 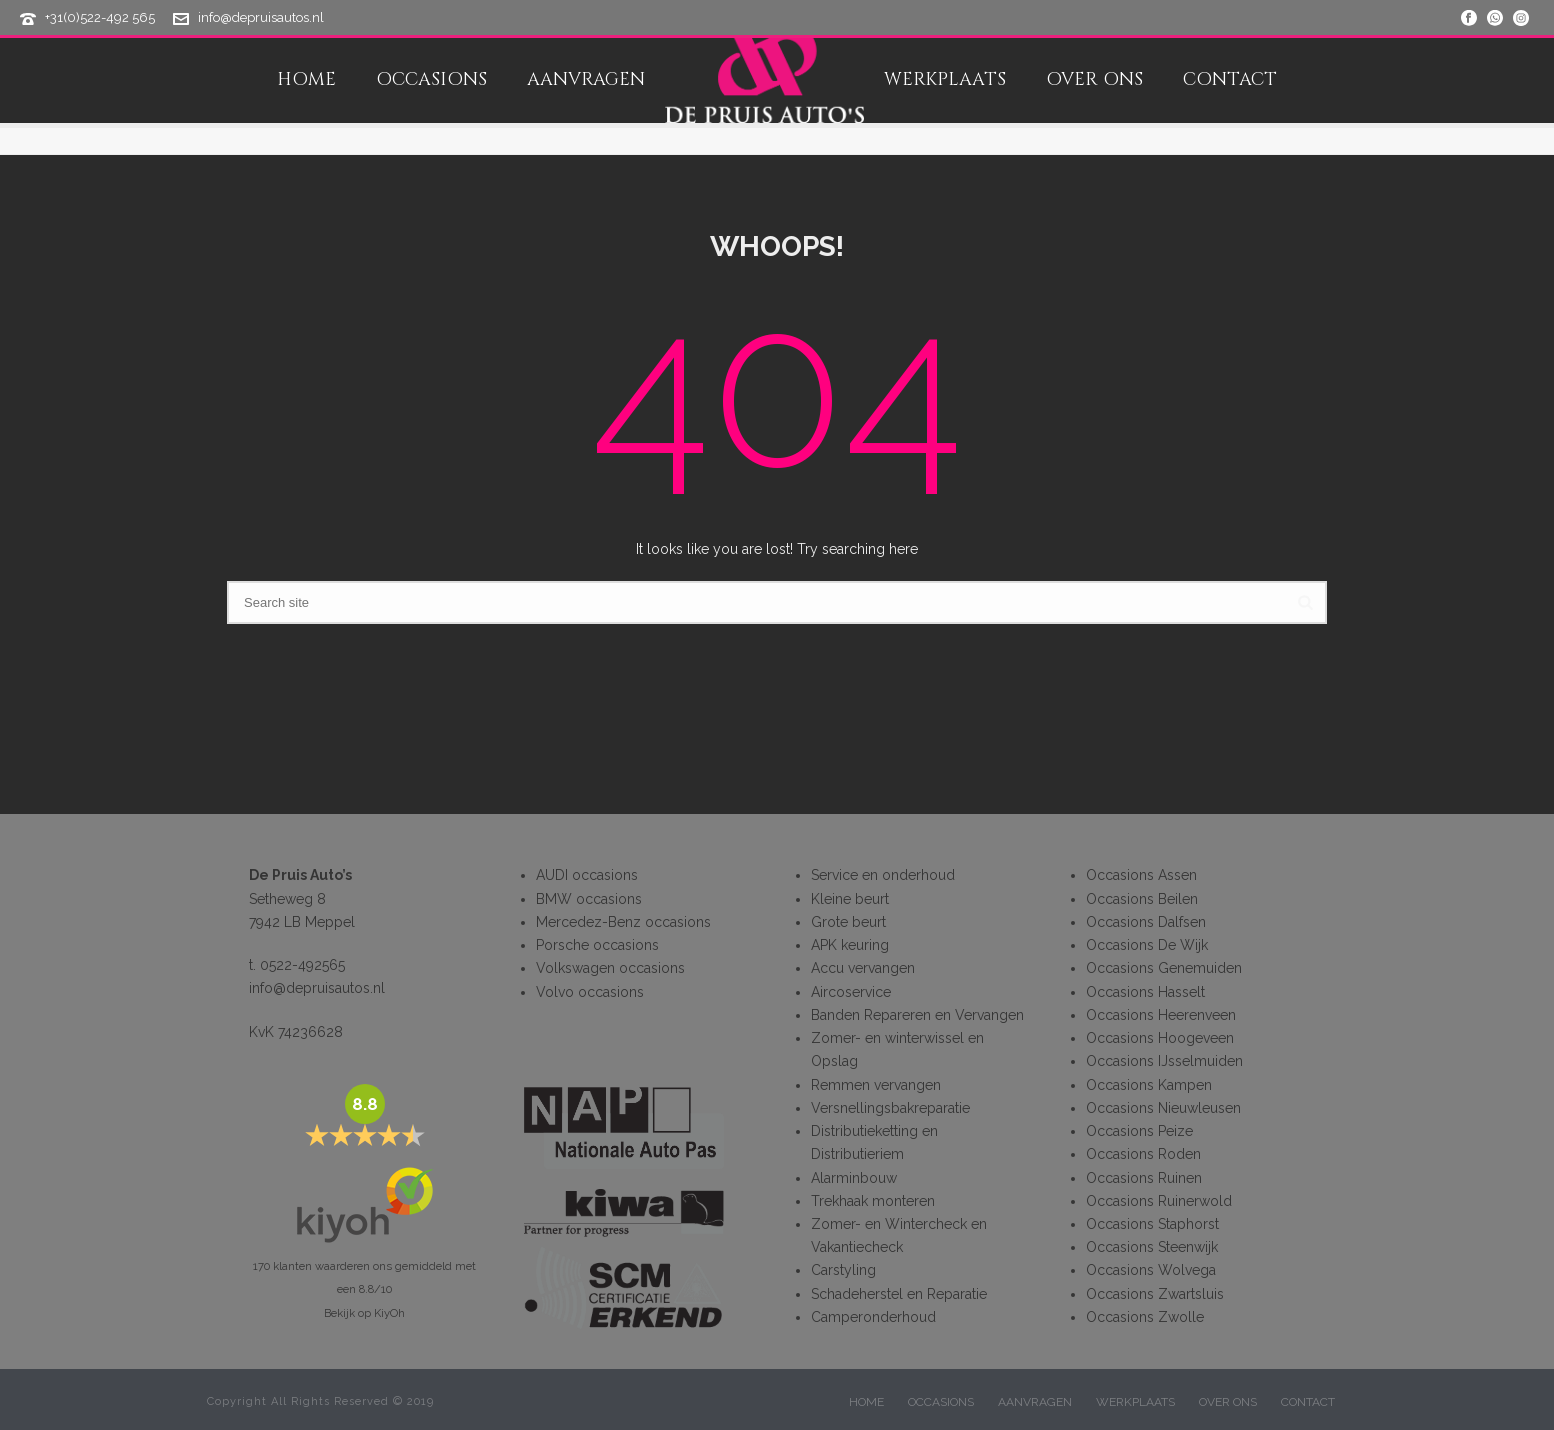 I want to click on HOME, so click(x=306, y=80).